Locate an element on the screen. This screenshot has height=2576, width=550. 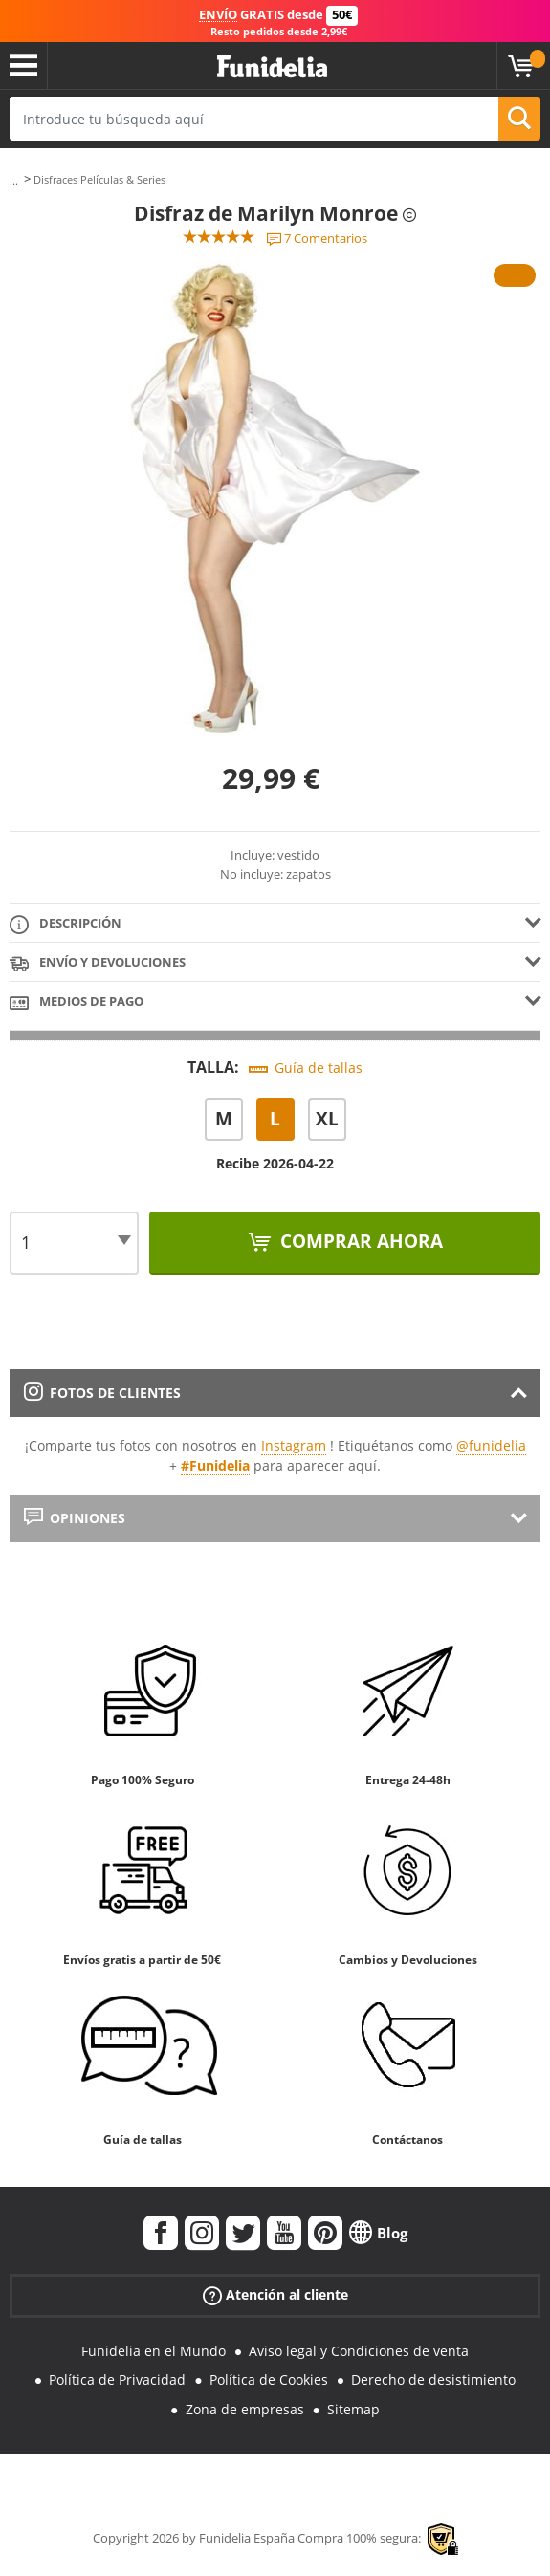
@funidelia is located at coordinates (491, 1445).